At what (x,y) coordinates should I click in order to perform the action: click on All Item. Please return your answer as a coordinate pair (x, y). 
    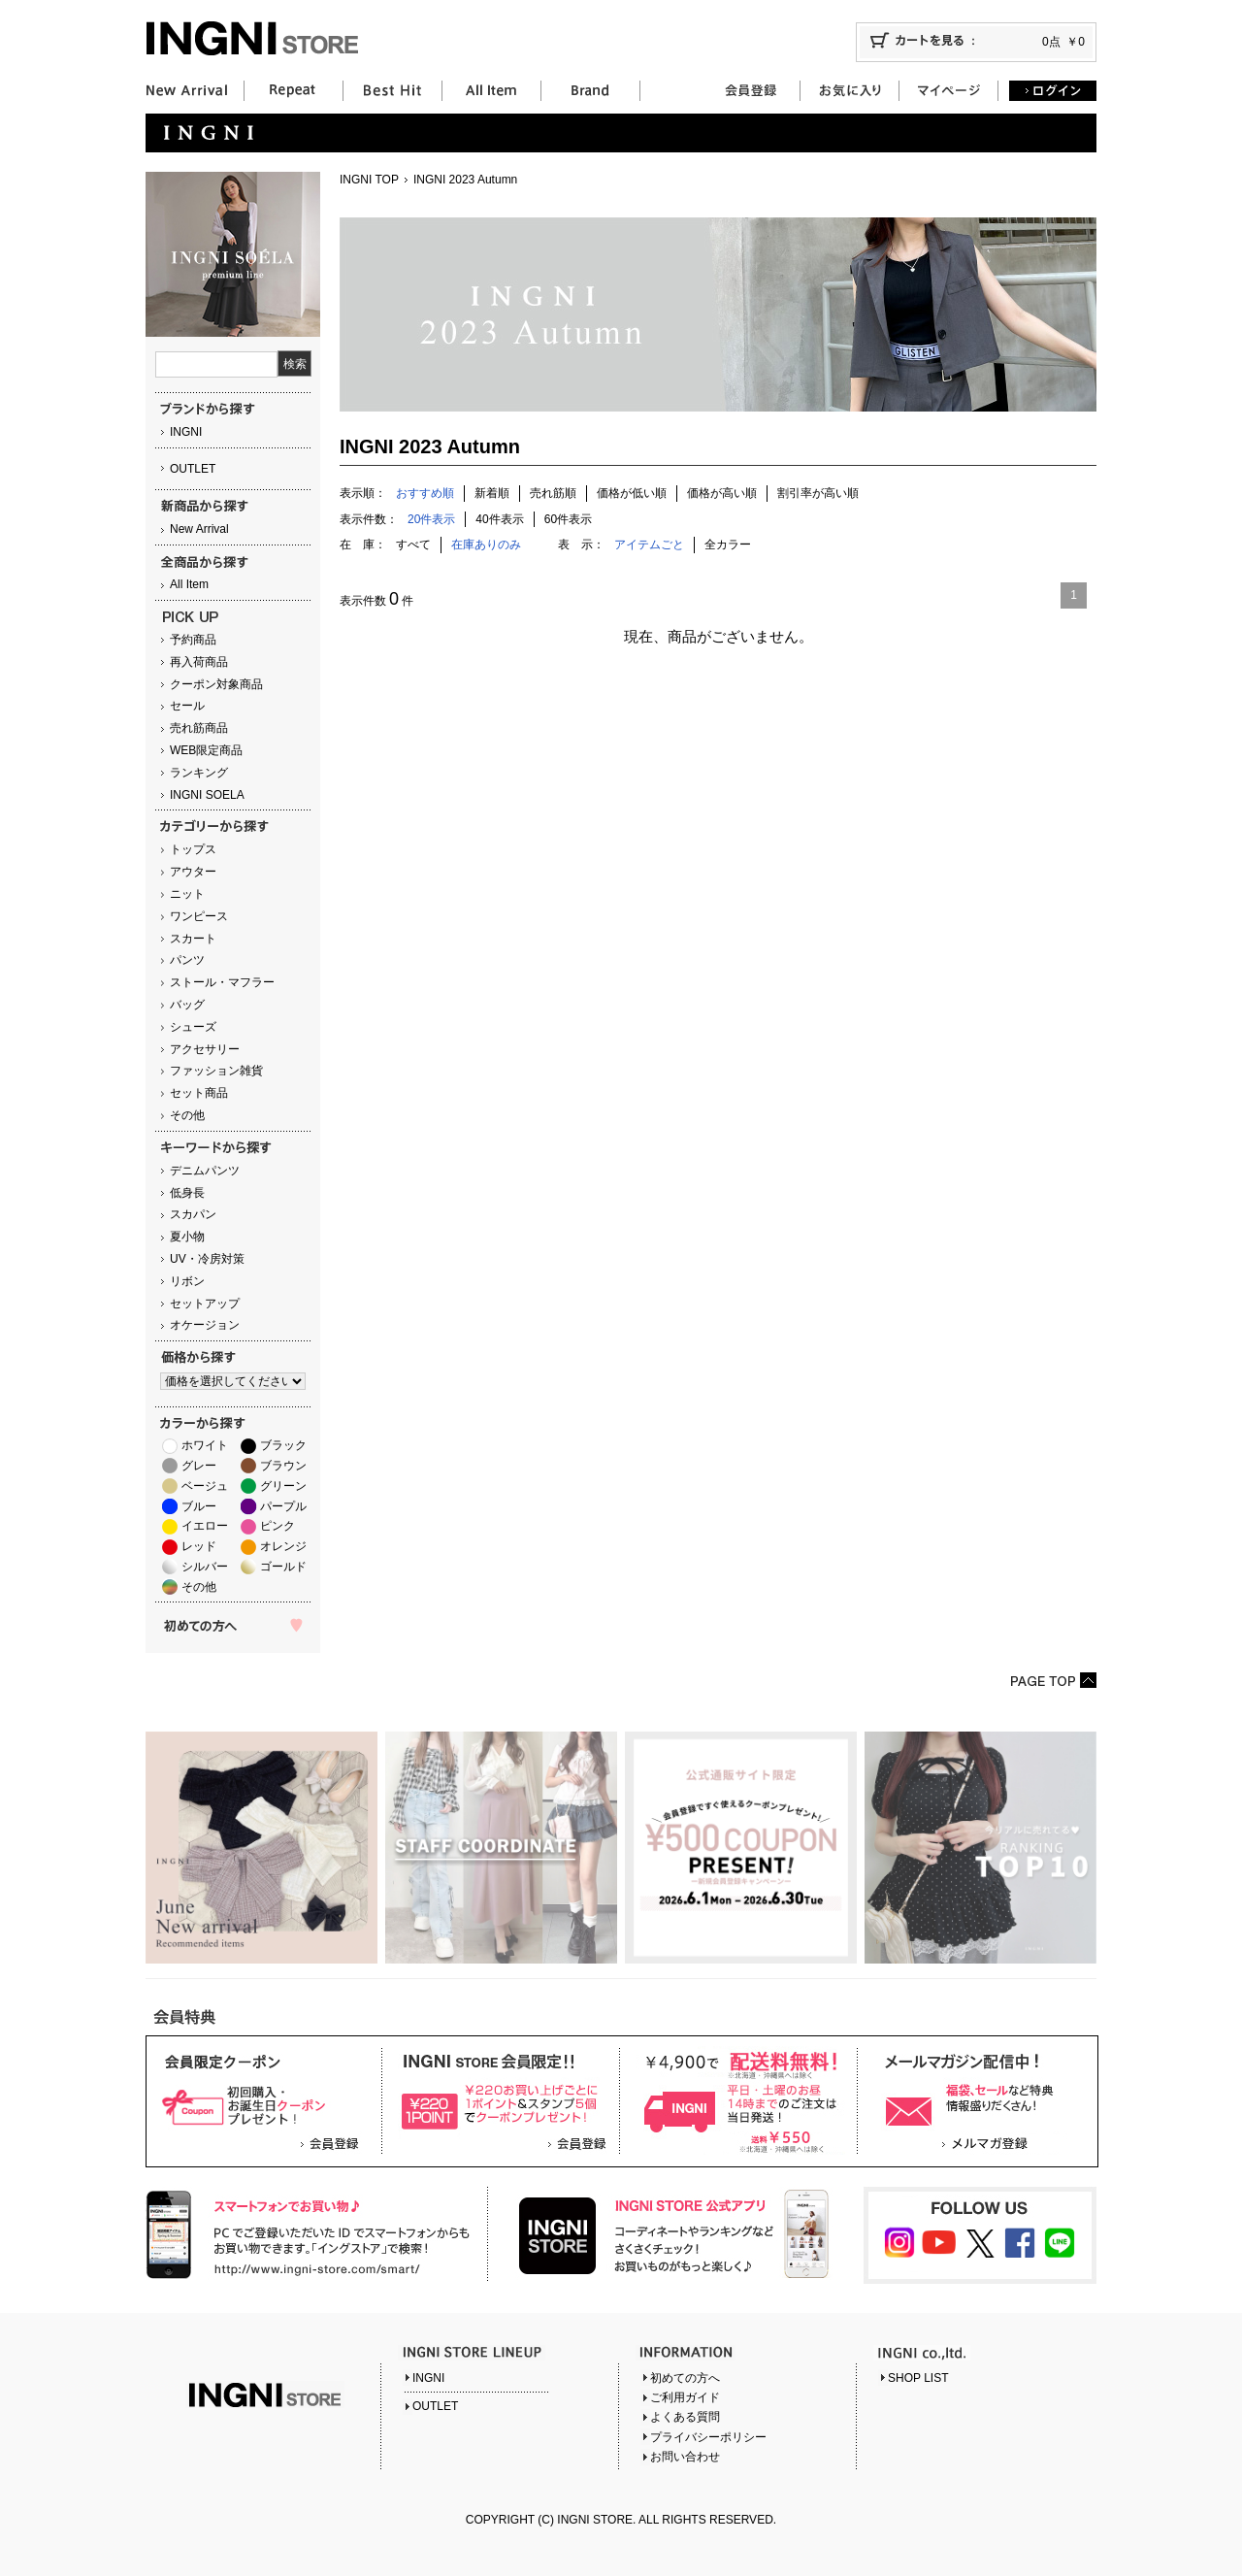
    Looking at the image, I should click on (189, 584).